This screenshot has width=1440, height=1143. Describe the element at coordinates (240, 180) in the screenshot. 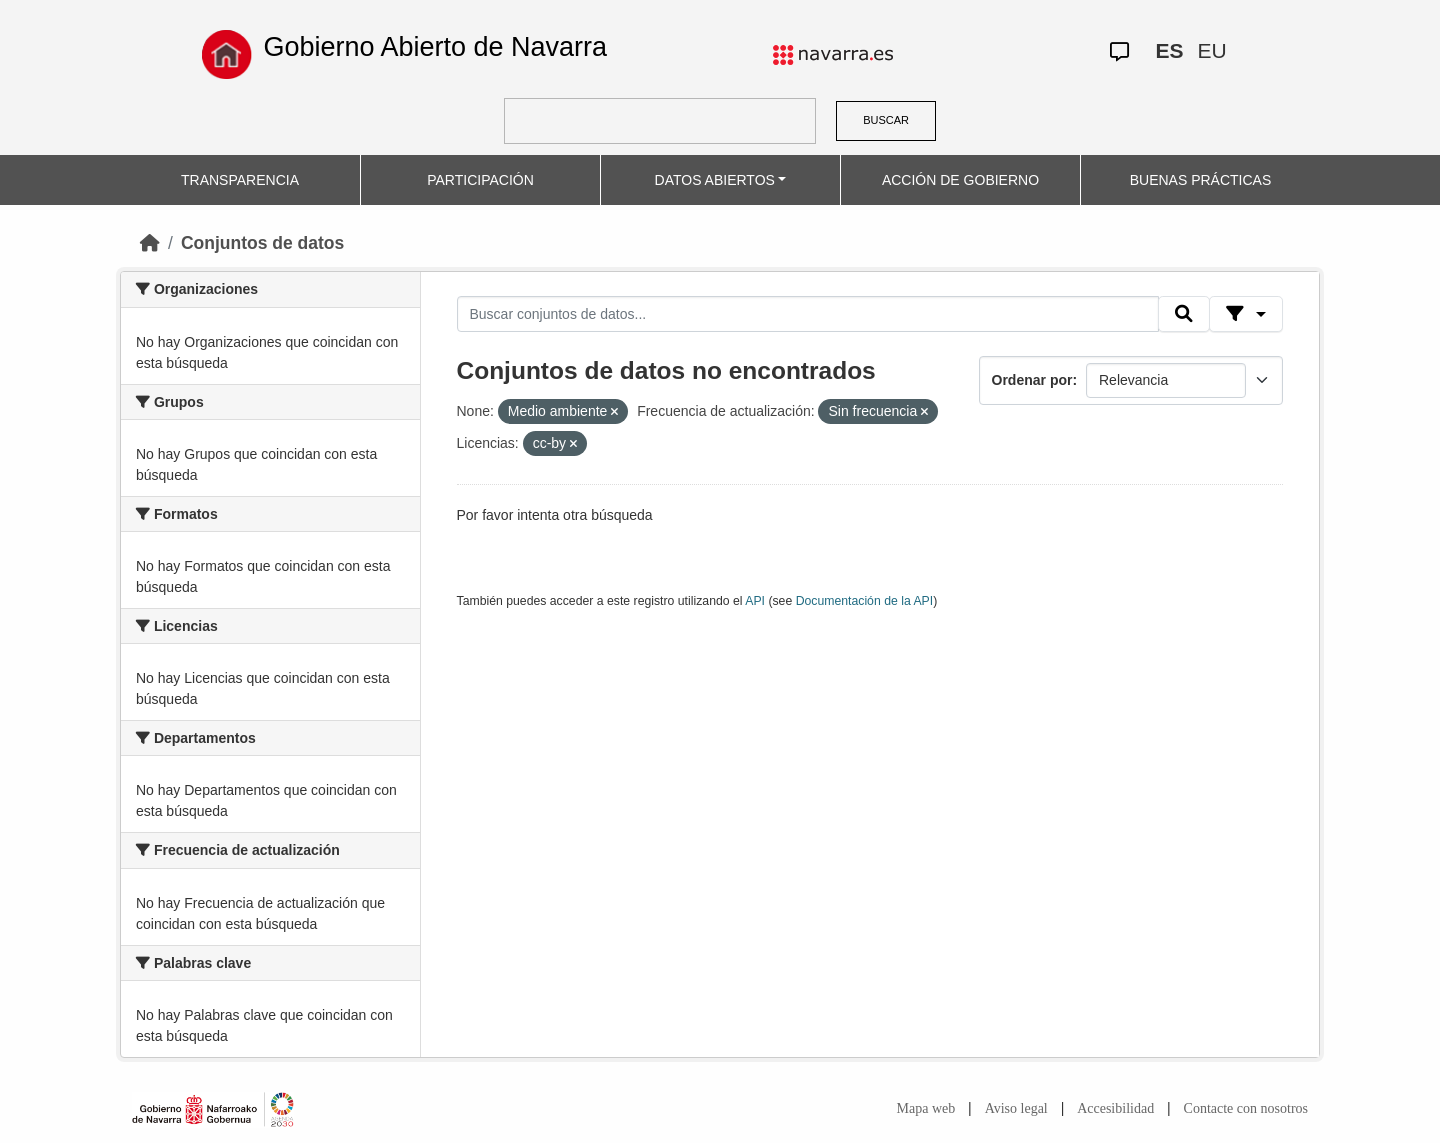

I see `TRANSPARENCIA` at that location.